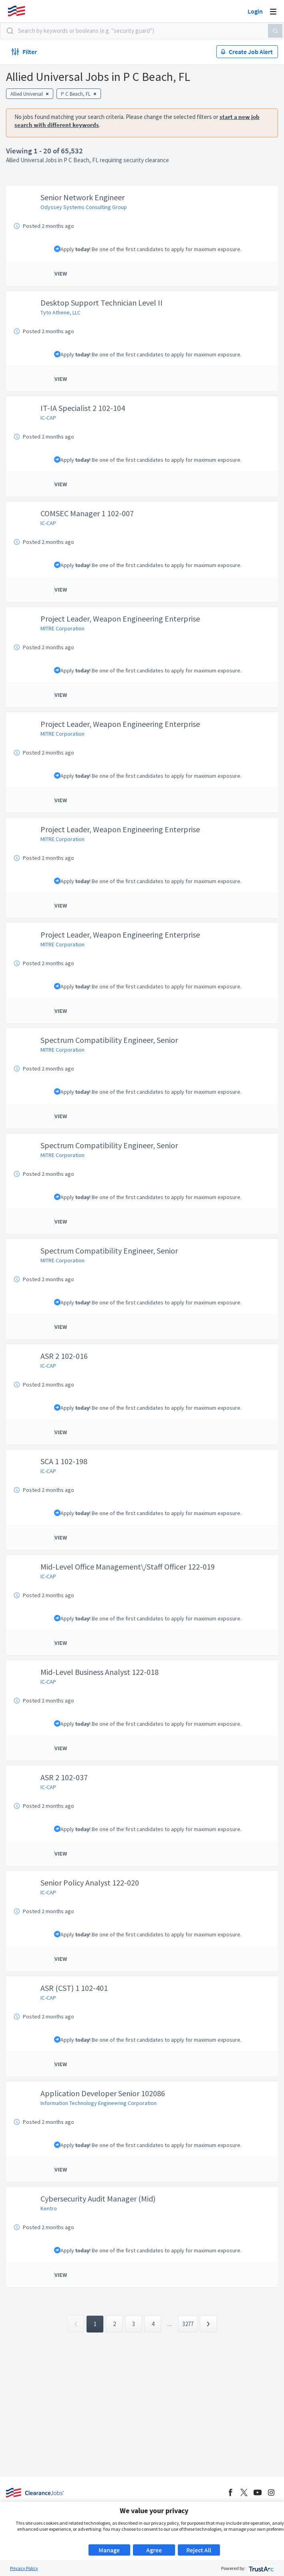 The height and width of the screenshot is (2576, 284). What do you see at coordinates (98, 2103) in the screenshot?
I see `Information Technology Engineering Corporation` at bounding box center [98, 2103].